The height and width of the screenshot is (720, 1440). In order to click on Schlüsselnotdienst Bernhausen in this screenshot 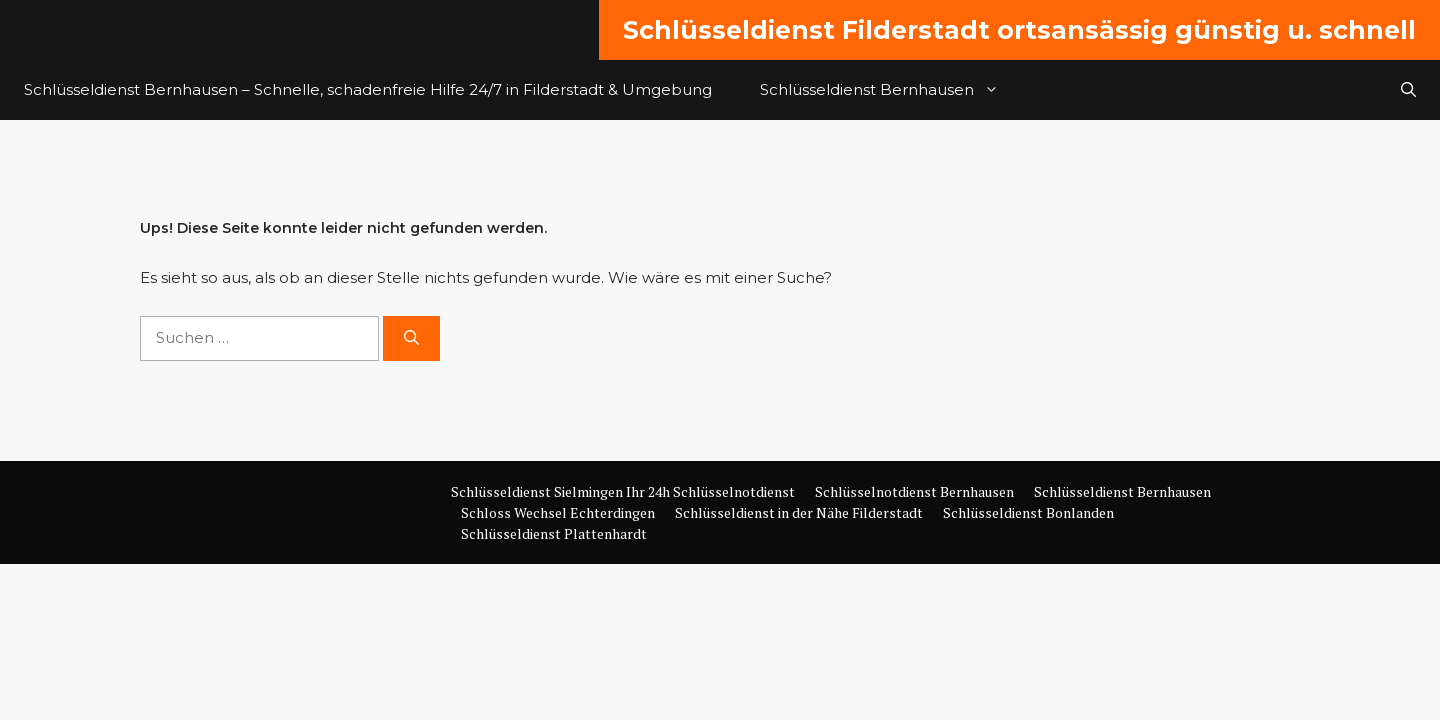, I will do `click(914, 491)`.